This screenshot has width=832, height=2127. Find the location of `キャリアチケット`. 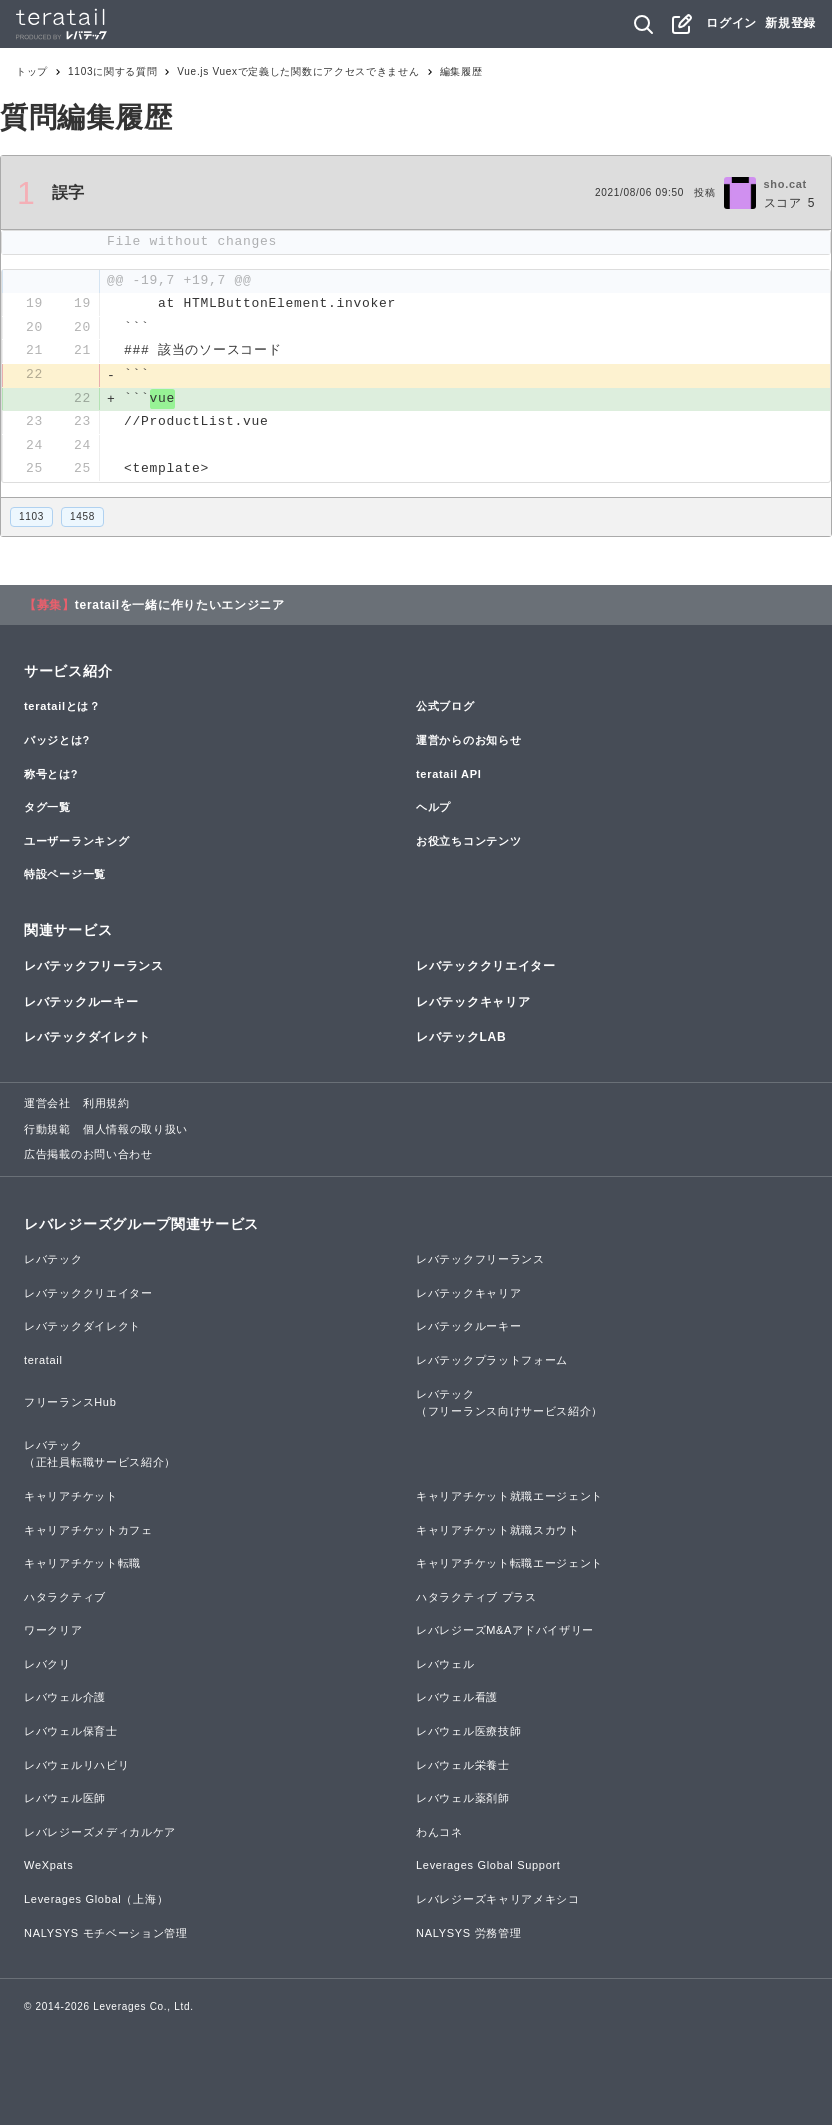

キャリアチケット is located at coordinates (71, 1498).